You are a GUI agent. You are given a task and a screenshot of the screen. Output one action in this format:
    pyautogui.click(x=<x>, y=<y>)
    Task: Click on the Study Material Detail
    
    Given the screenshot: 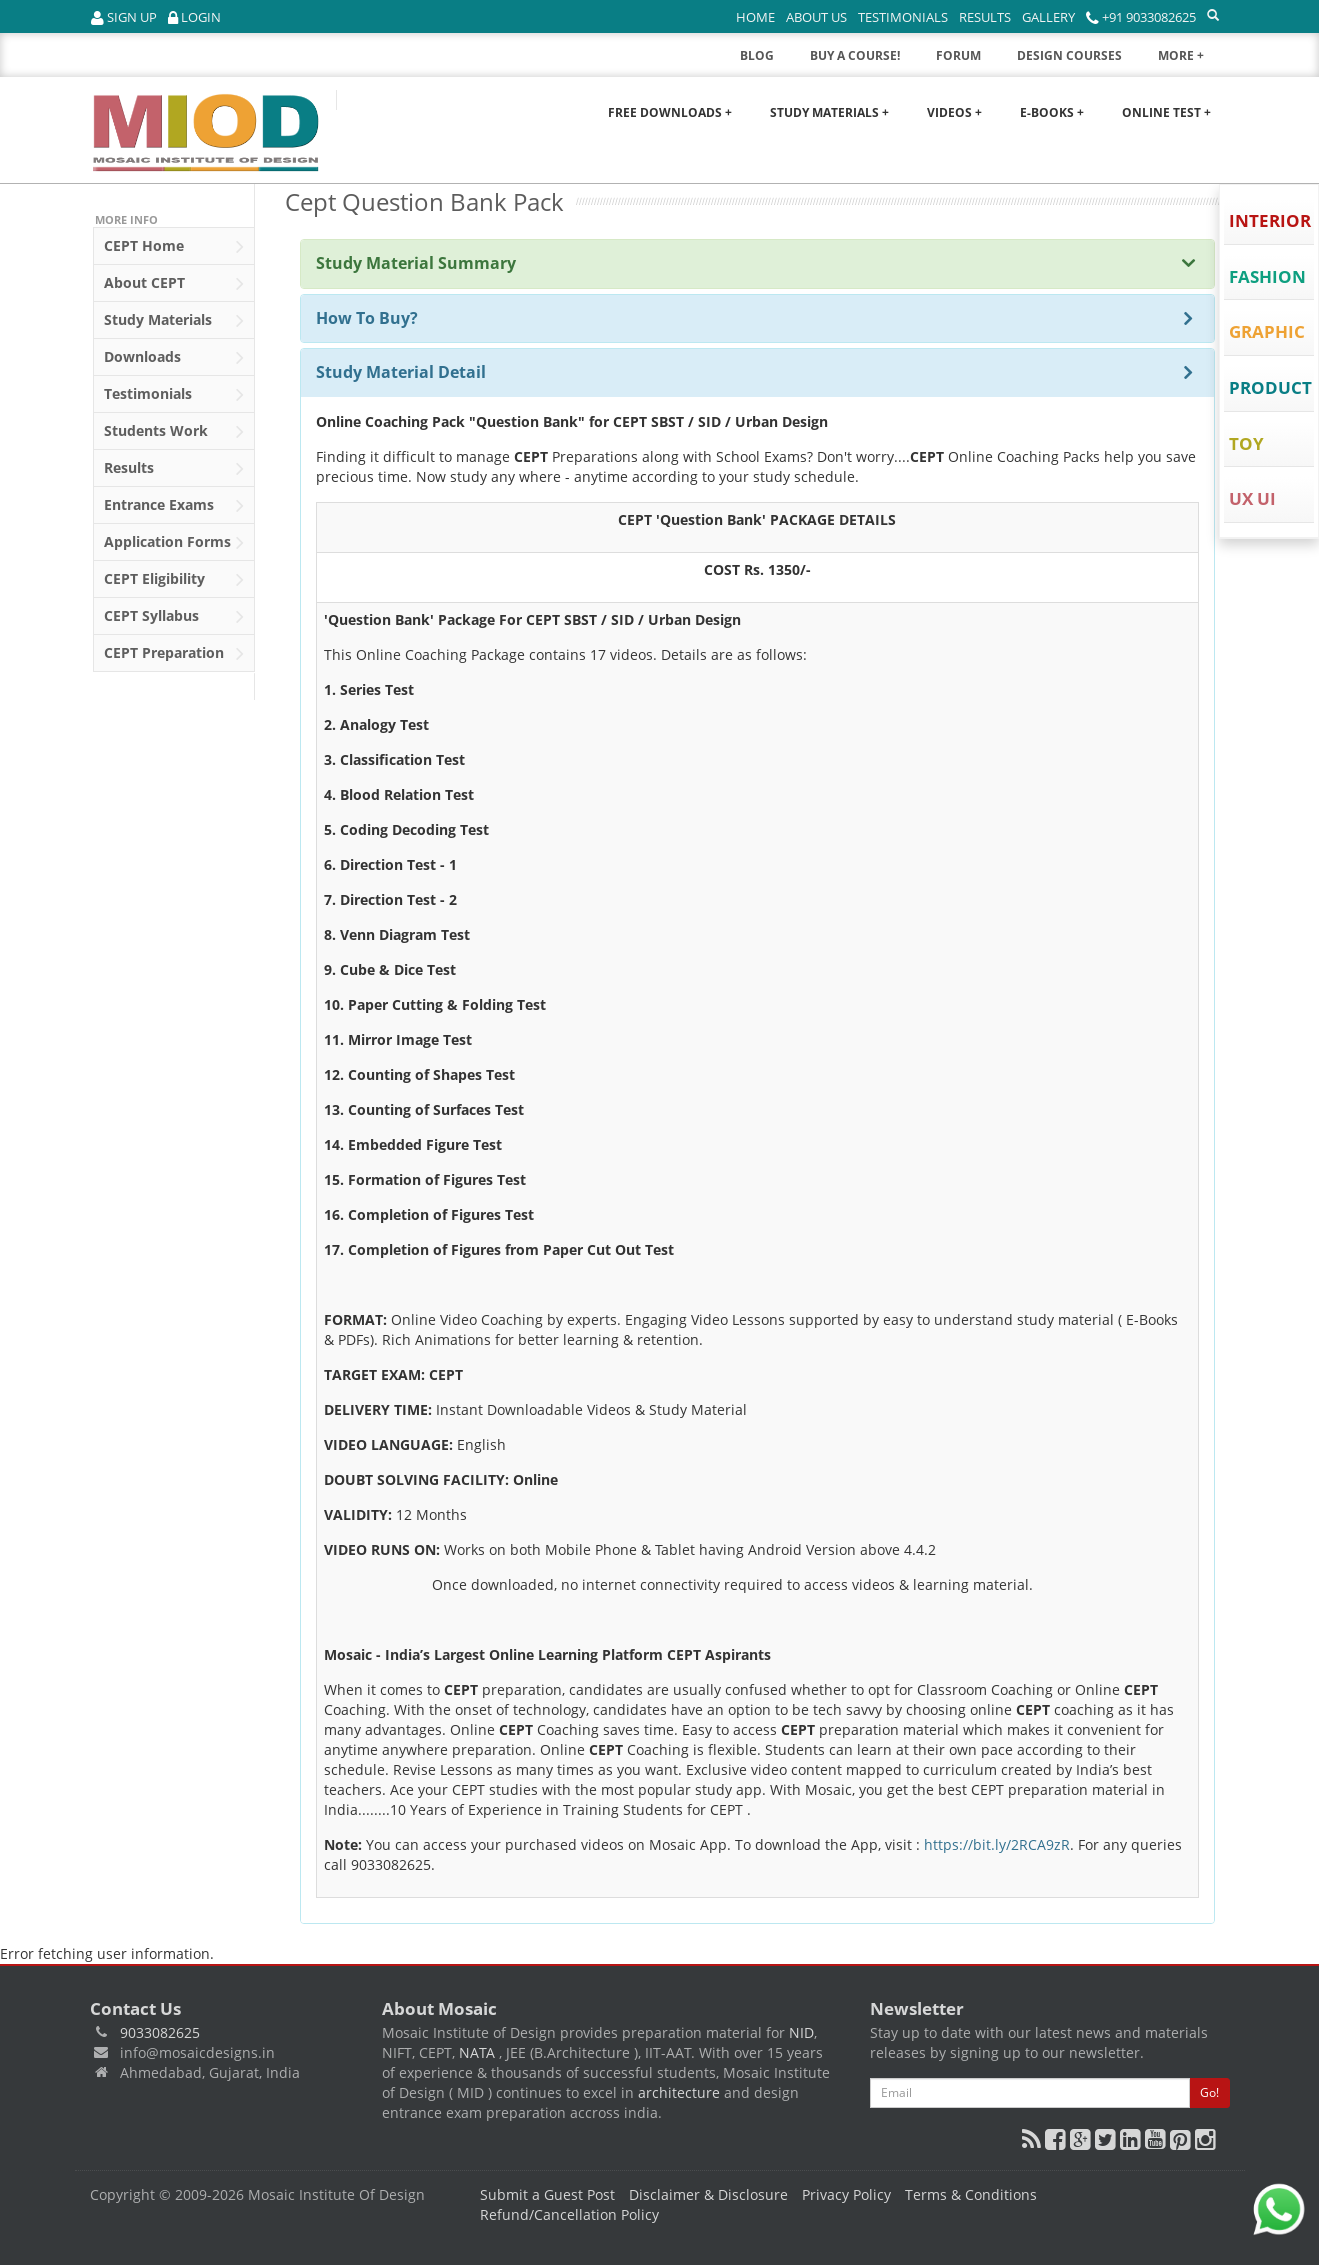 What is the action you would take?
    pyautogui.click(x=401, y=372)
    